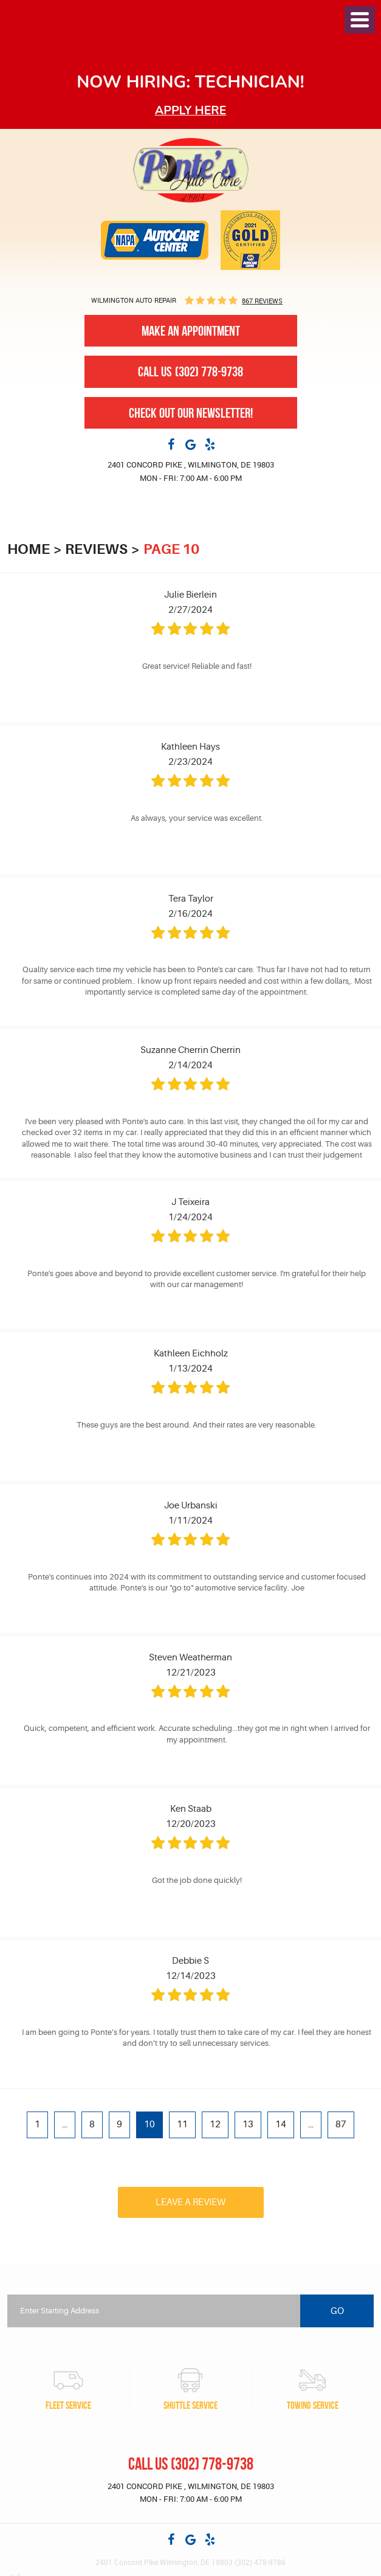 The width and height of the screenshot is (381, 2576). What do you see at coordinates (247, 2124) in the screenshot?
I see `13` at bounding box center [247, 2124].